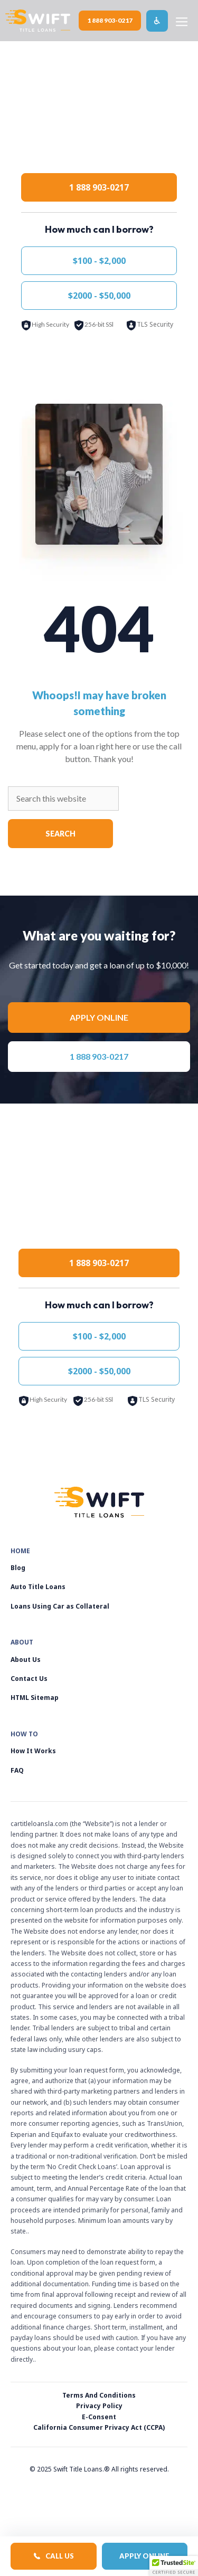  I want to click on Apply Online, so click(144, 2556).